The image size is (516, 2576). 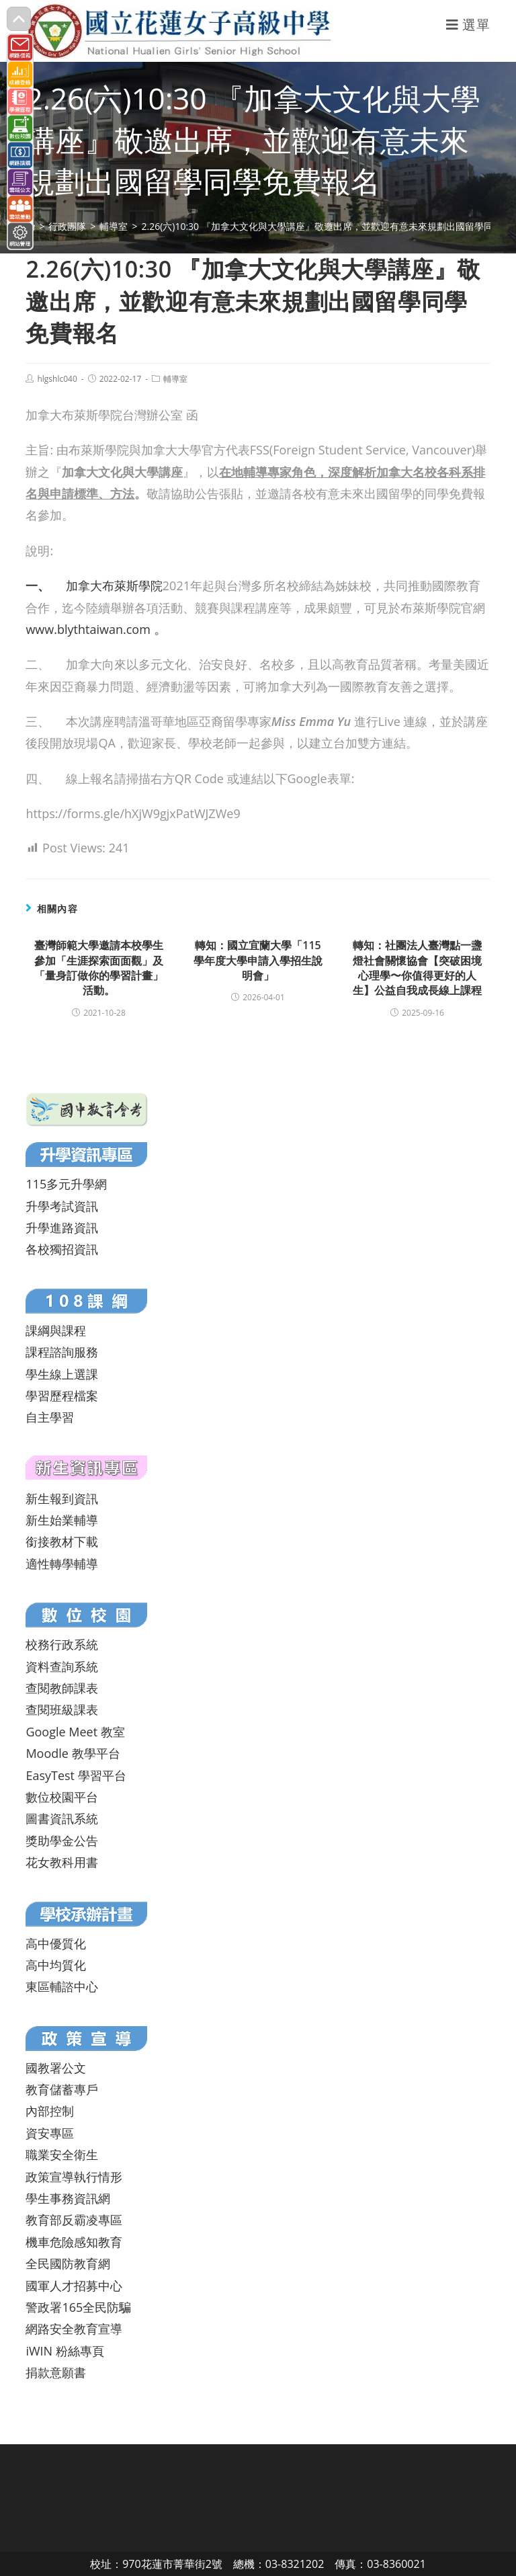 What do you see at coordinates (50, 2133) in the screenshot?
I see `資安專區` at bounding box center [50, 2133].